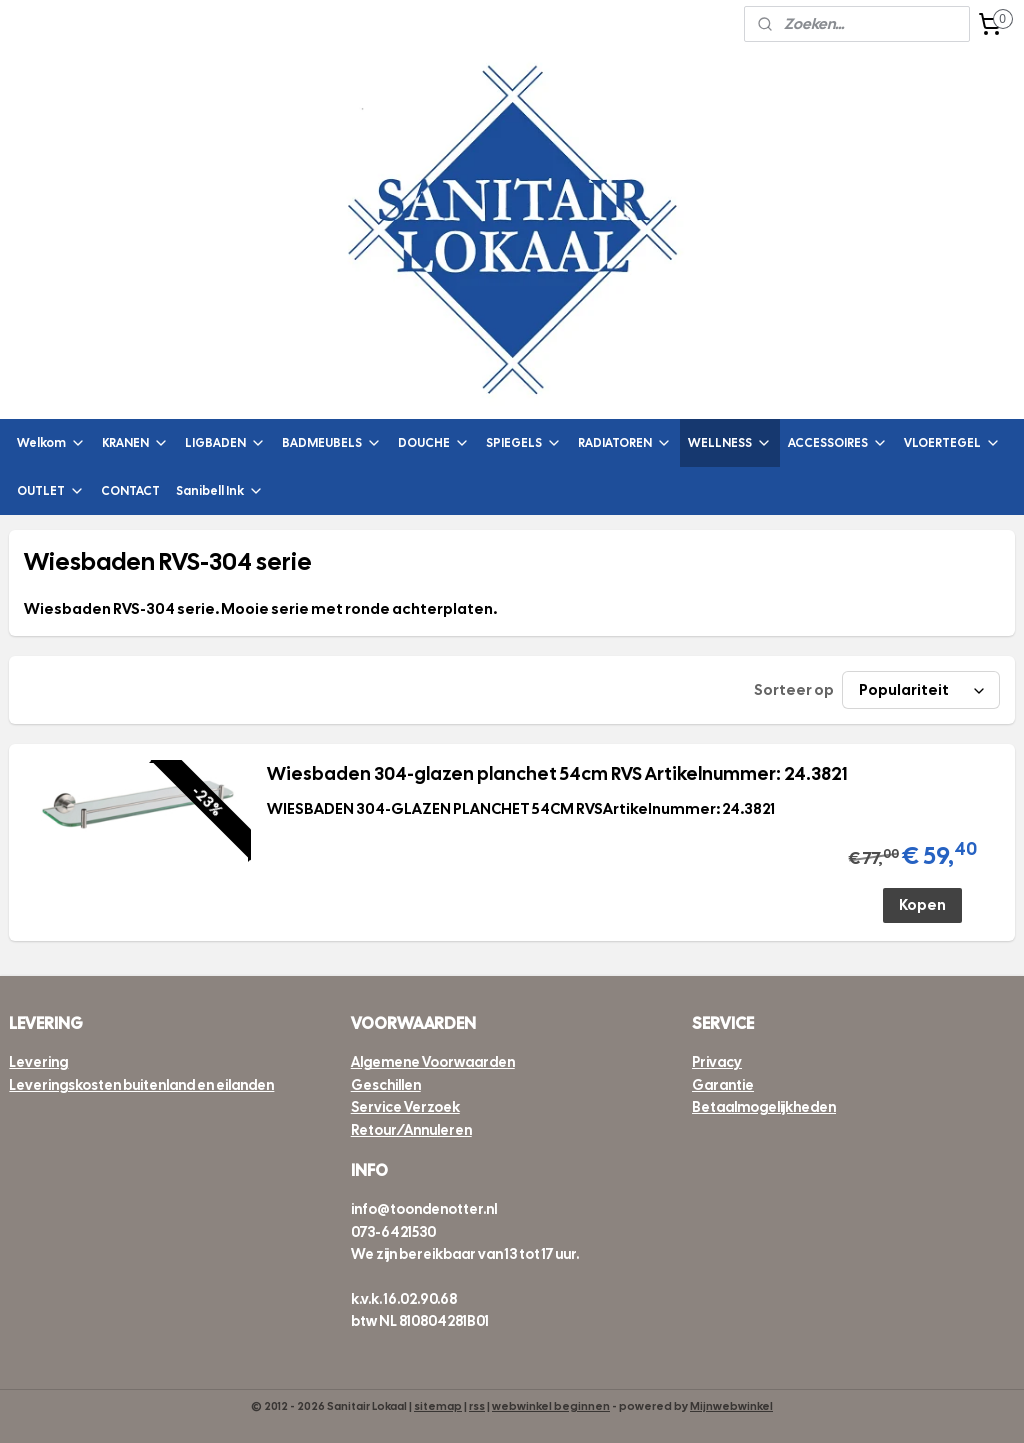 This screenshot has height=1443, width=1024. What do you see at coordinates (524, 443) in the screenshot?
I see `SPIEGELS` at bounding box center [524, 443].